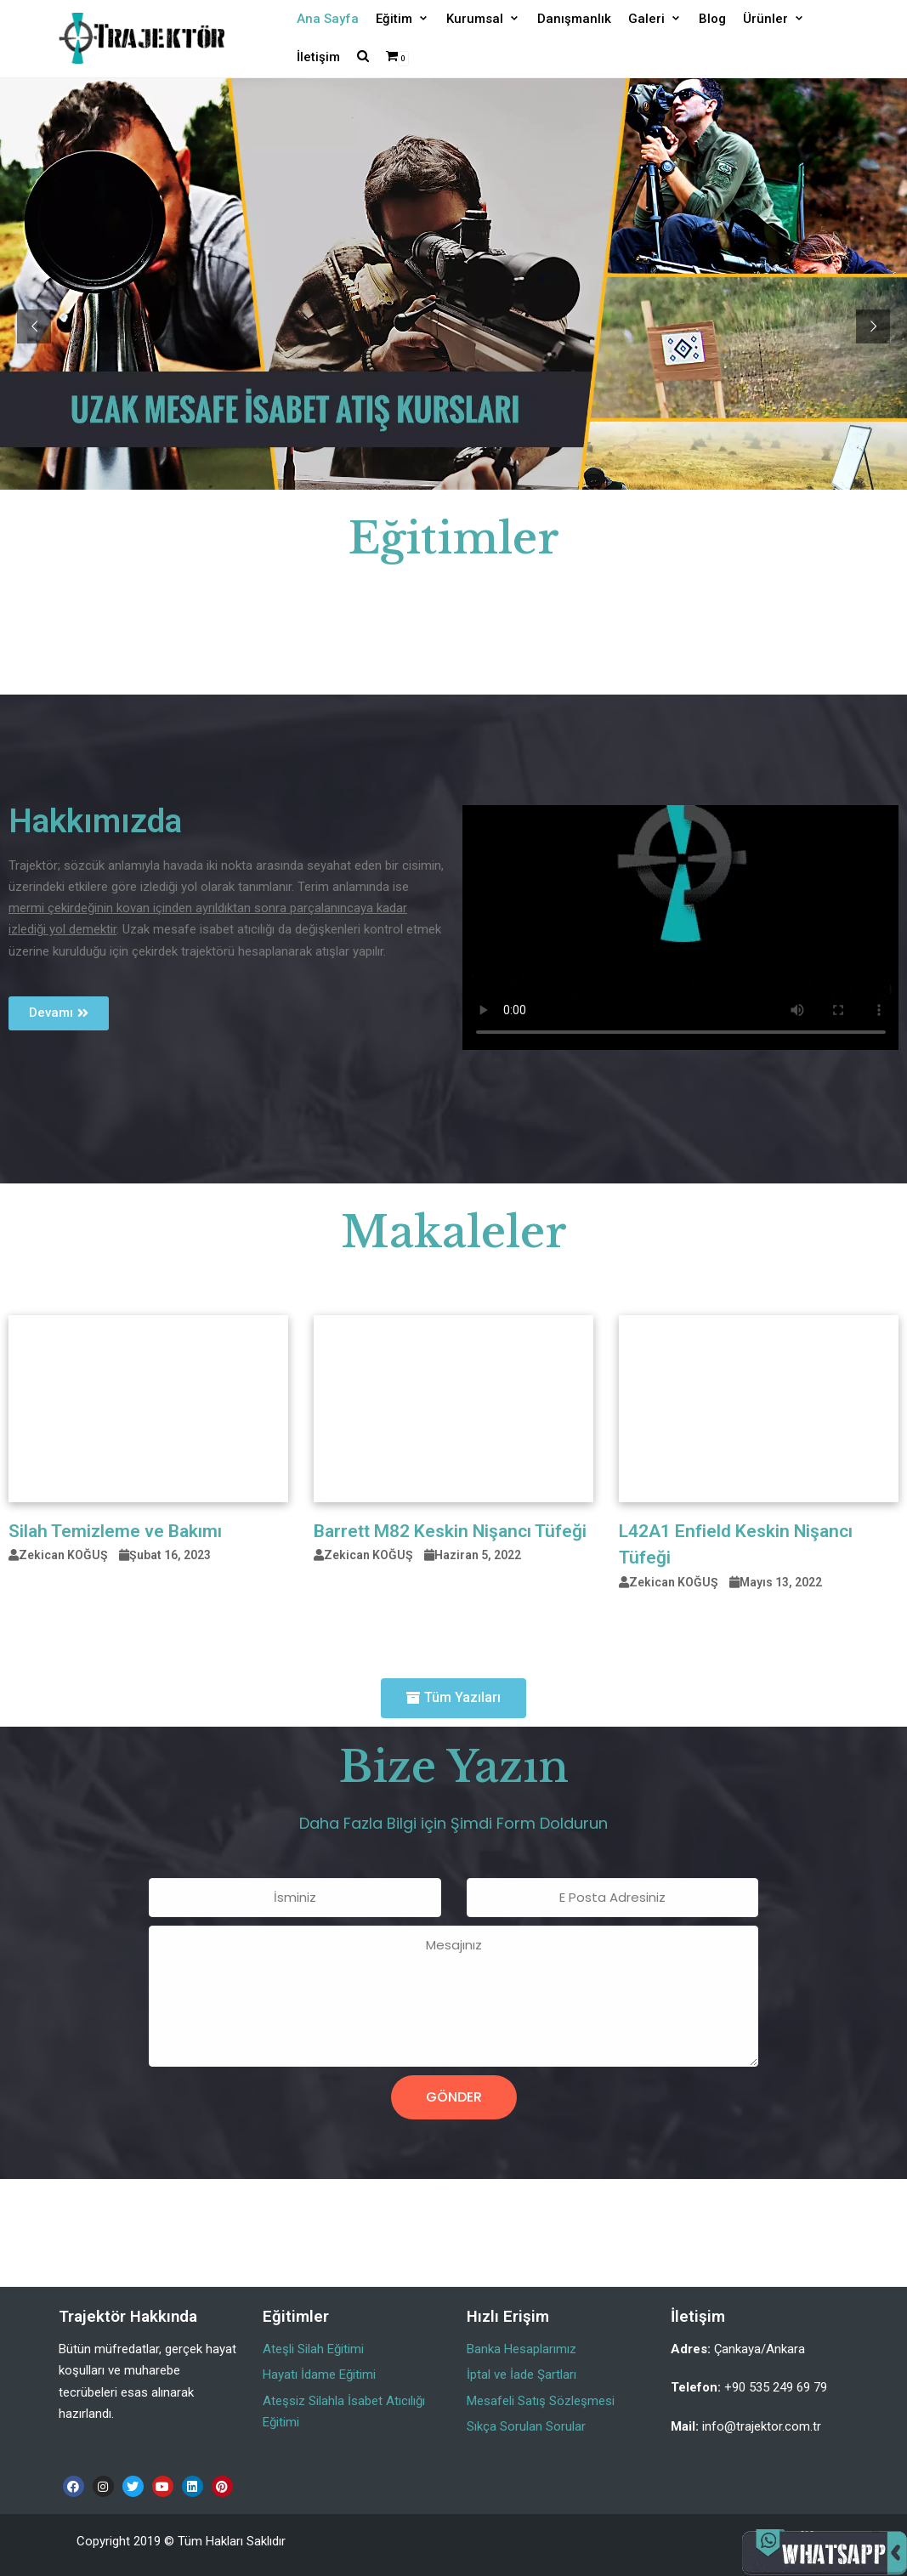  I want to click on İptal ve İade Şartları, so click(521, 2374).